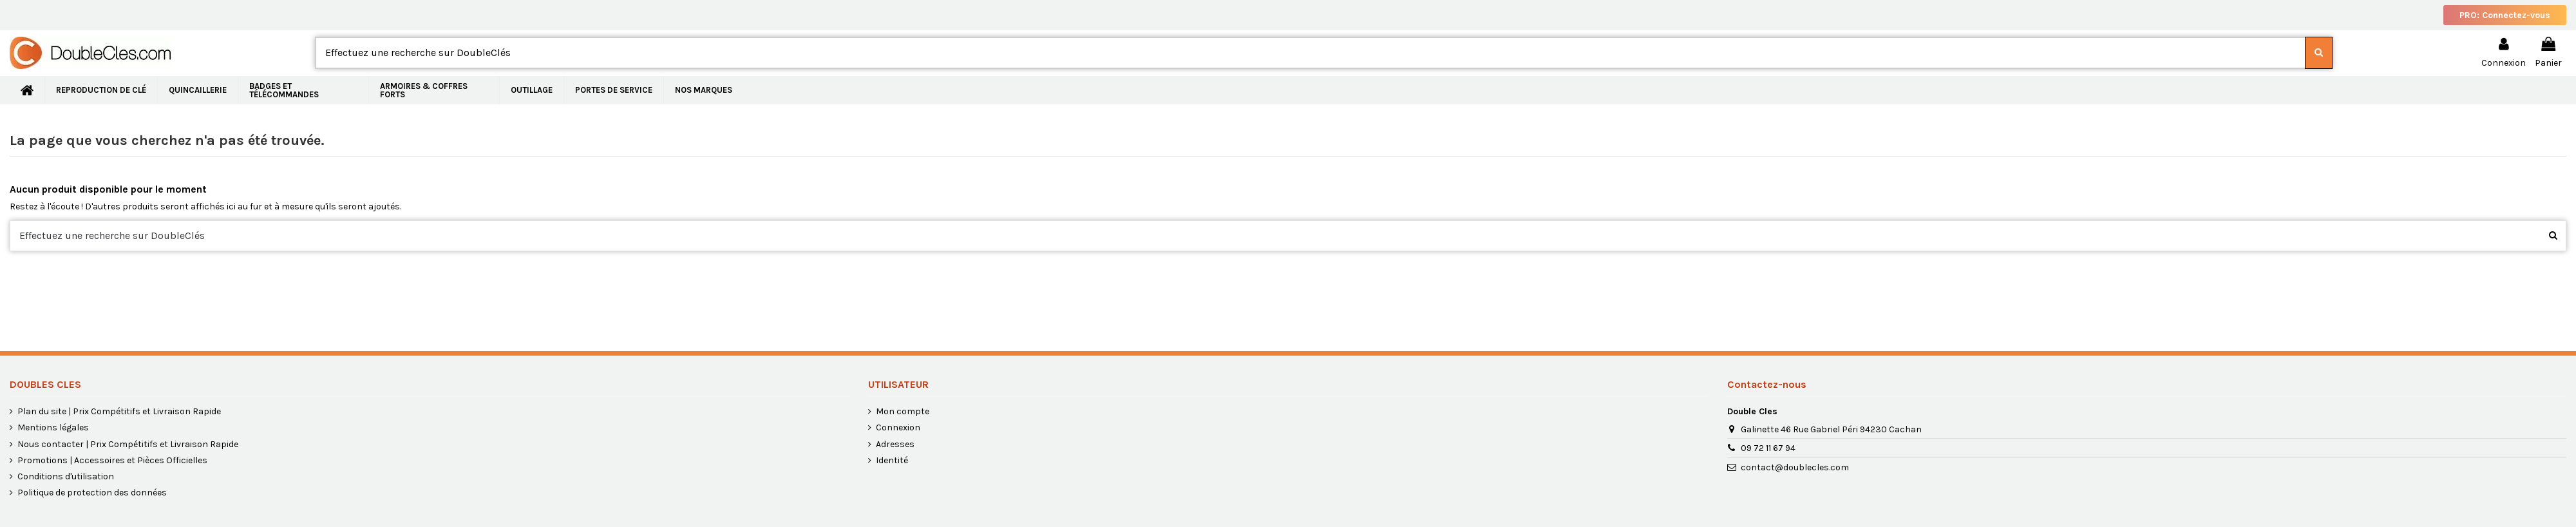  I want to click on Promotions | Accessoires et Pièces Officielles, so click(112, 460).